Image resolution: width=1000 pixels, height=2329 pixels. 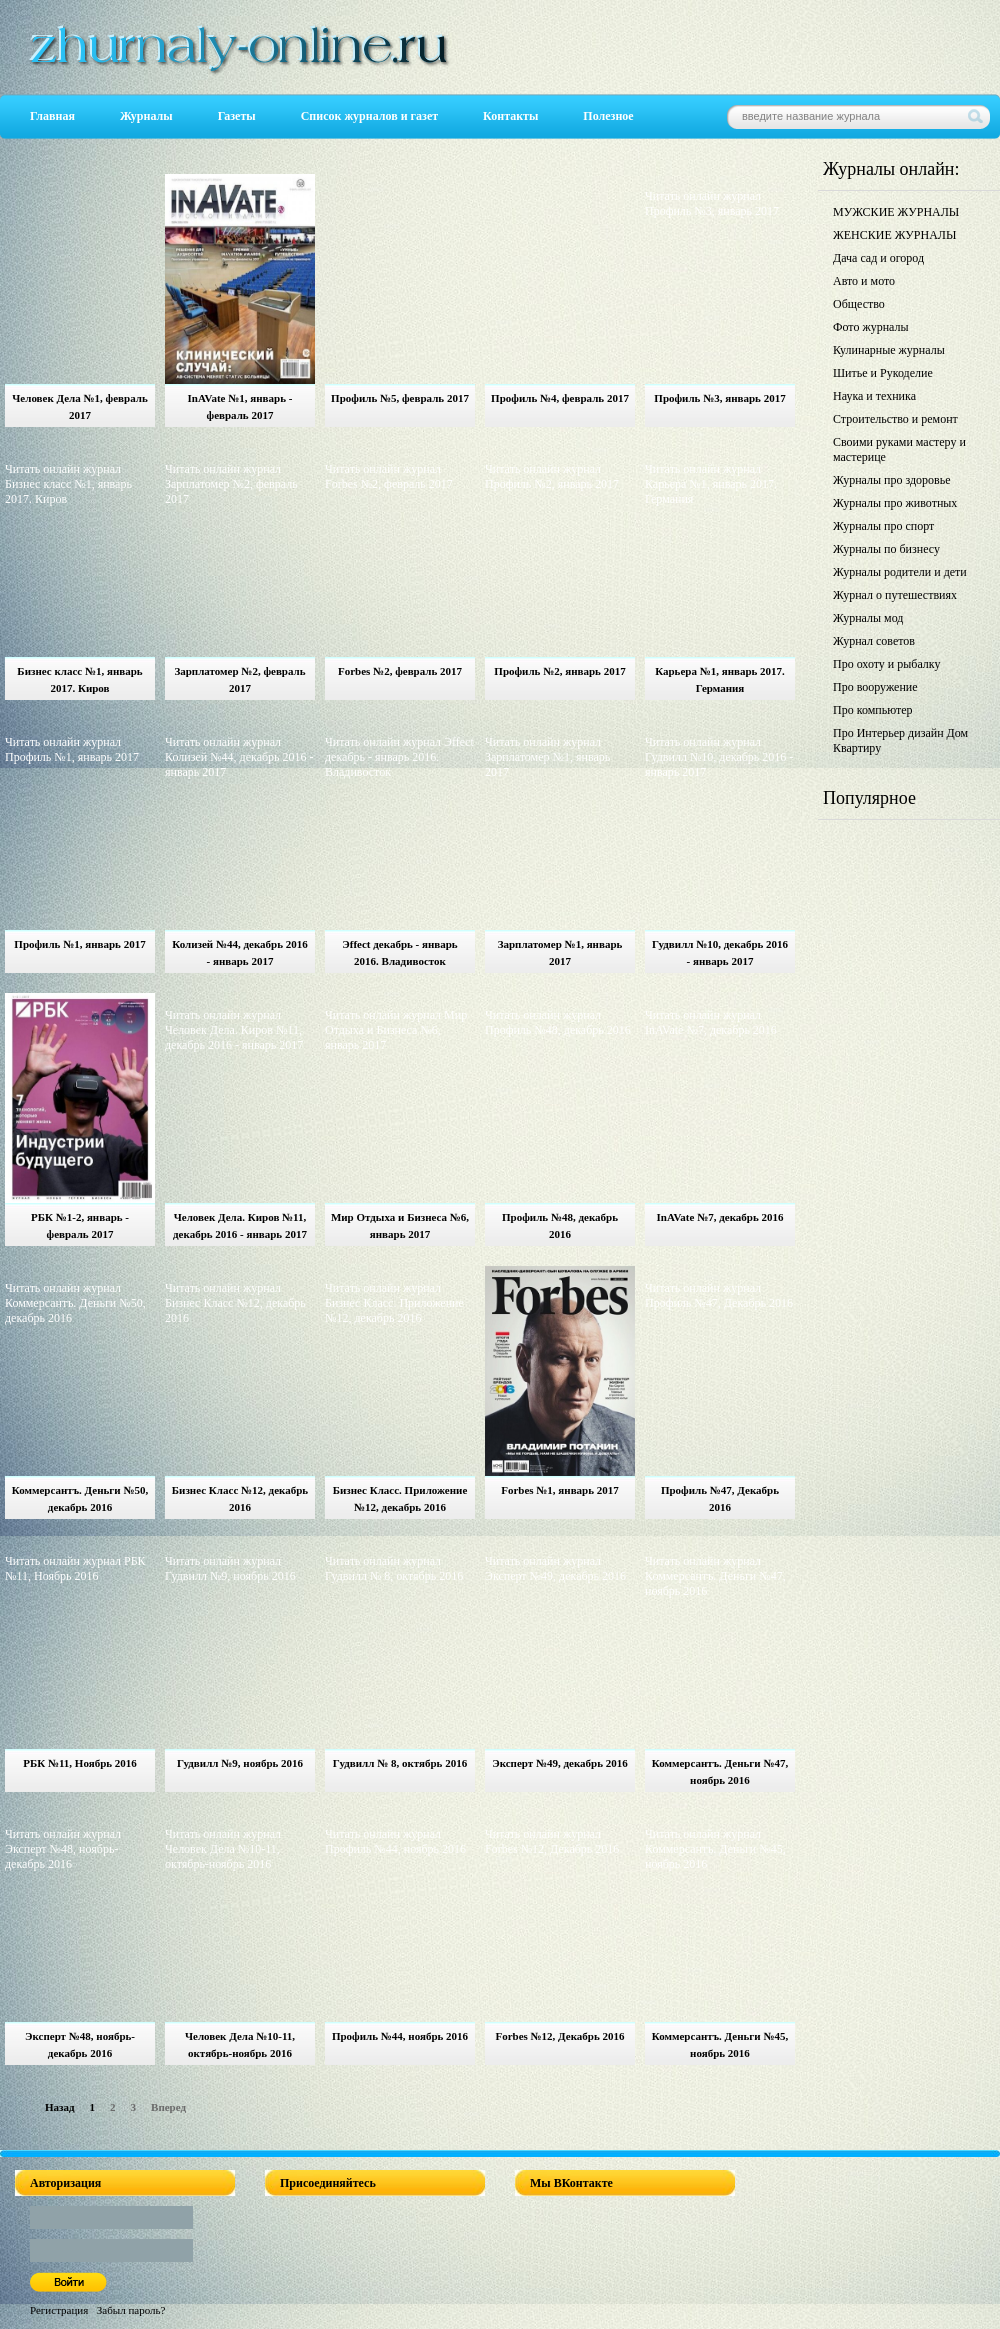 What do you see at coordinates (894, 235) in the screenshot?
I see `ЖЕНСКИЕ ЖУРНАЛЫ` at bounding box center [894, 235].